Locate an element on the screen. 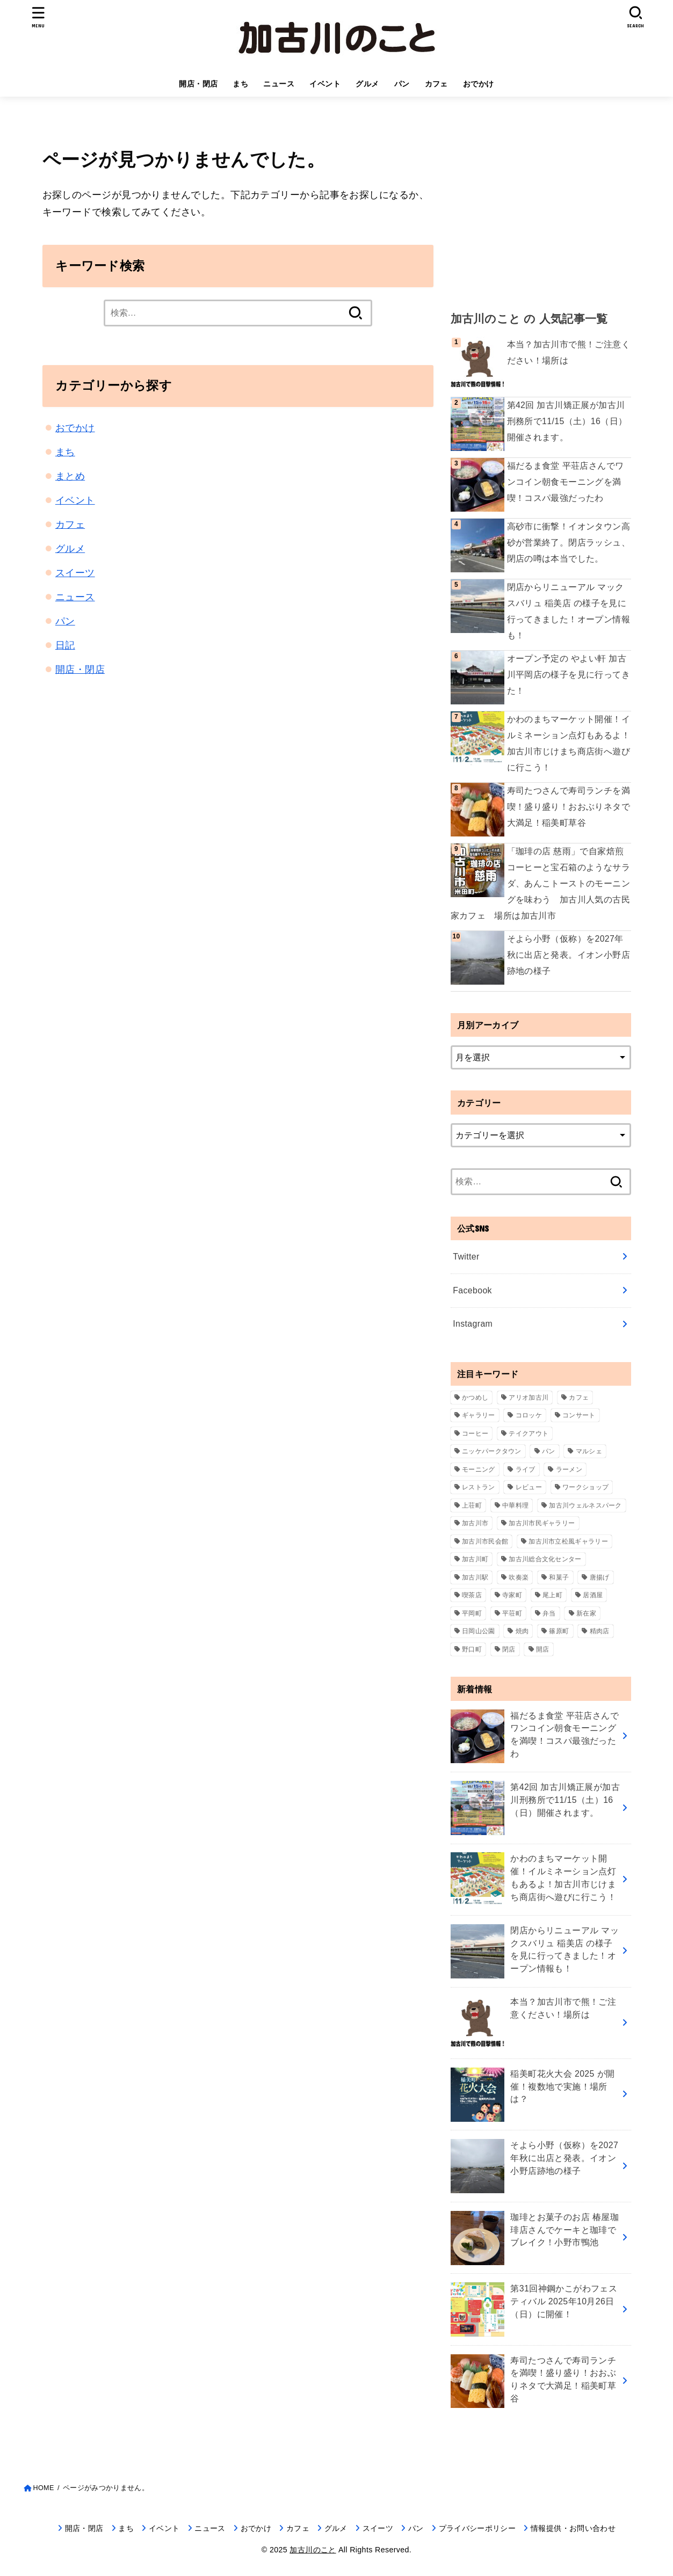  唐揚げ [唐揚げ (54個の項目)] is located at coordinates (600, 1577).